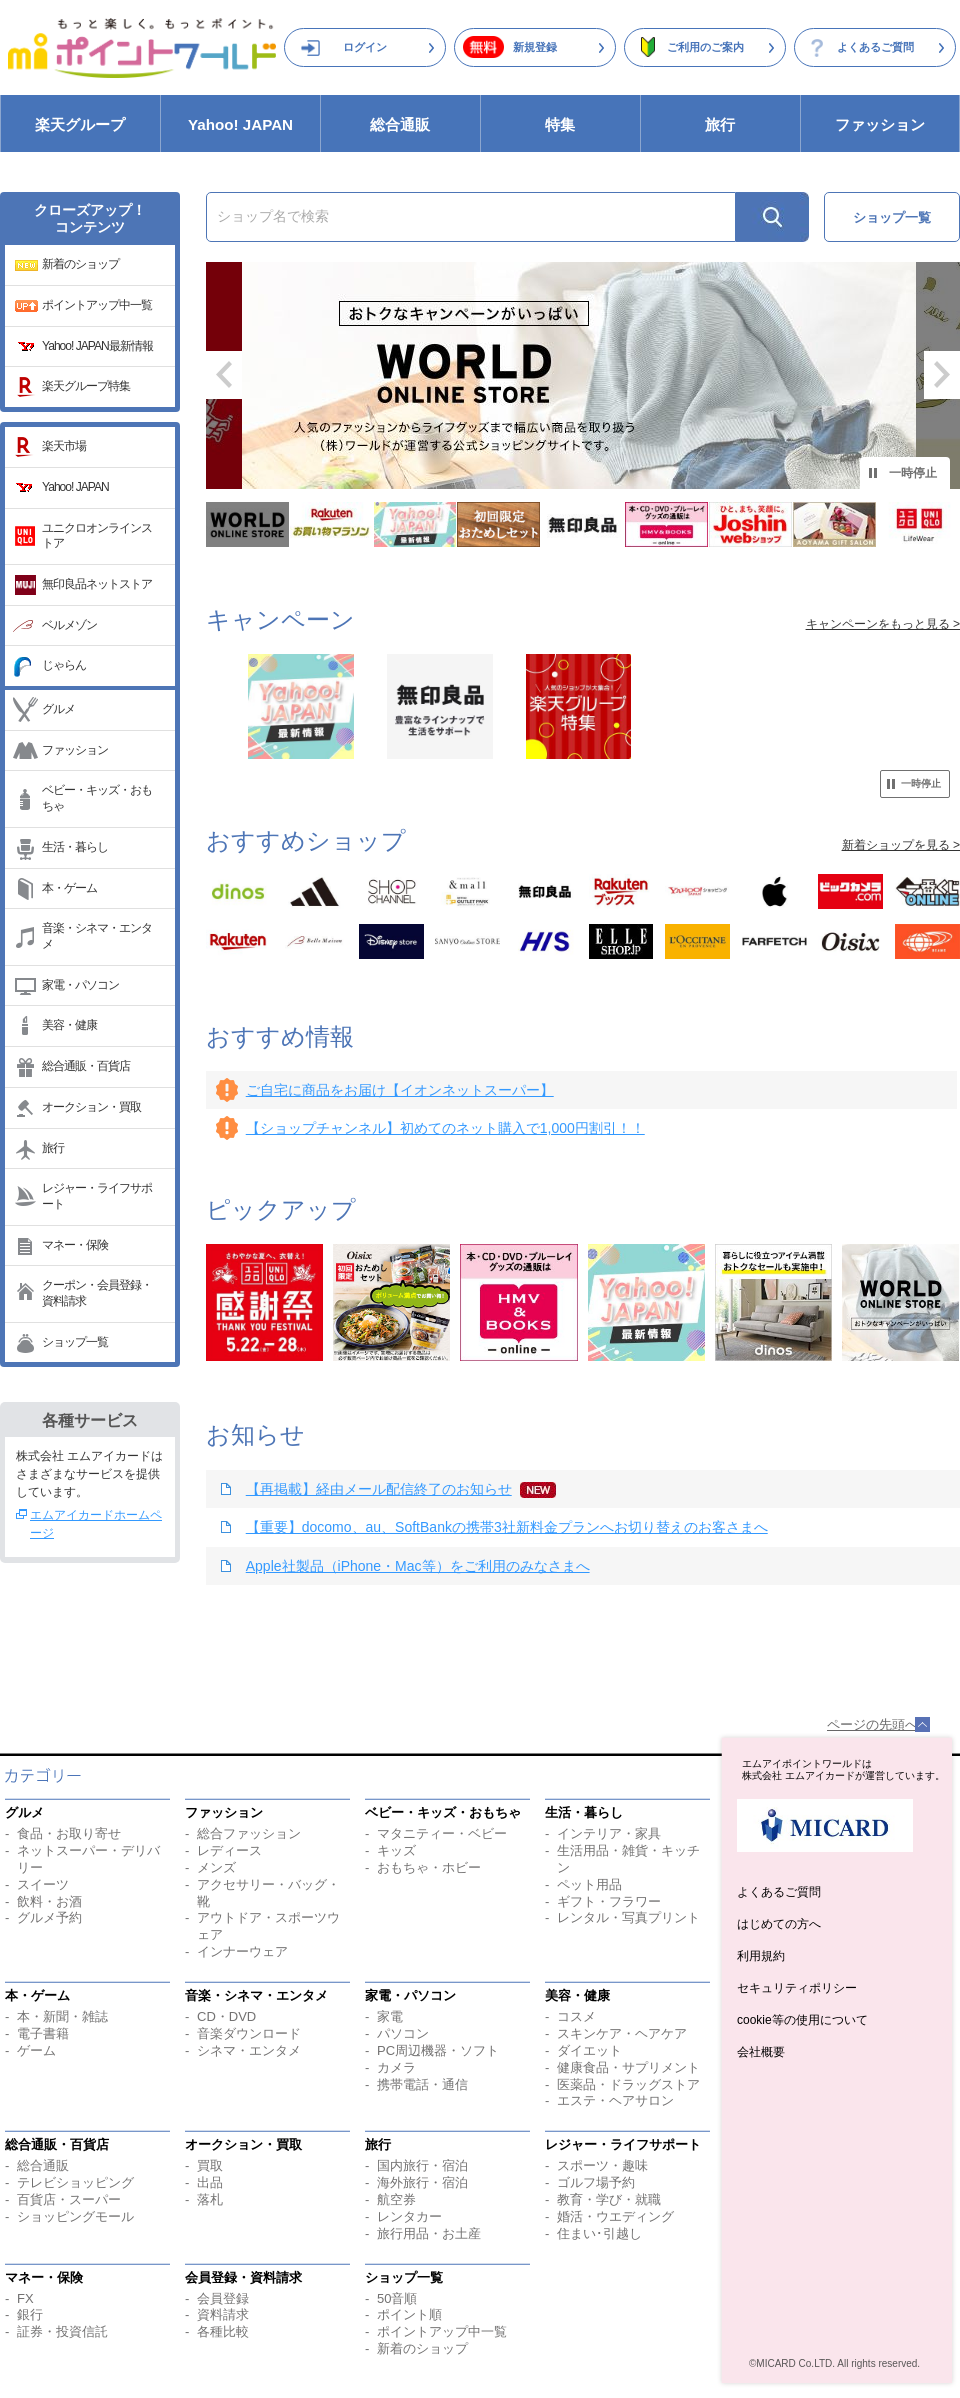  What do you see at coordinates (875, 47) in the screenshot?
I see `よくあるご質問` at bounding box center [875, 47].